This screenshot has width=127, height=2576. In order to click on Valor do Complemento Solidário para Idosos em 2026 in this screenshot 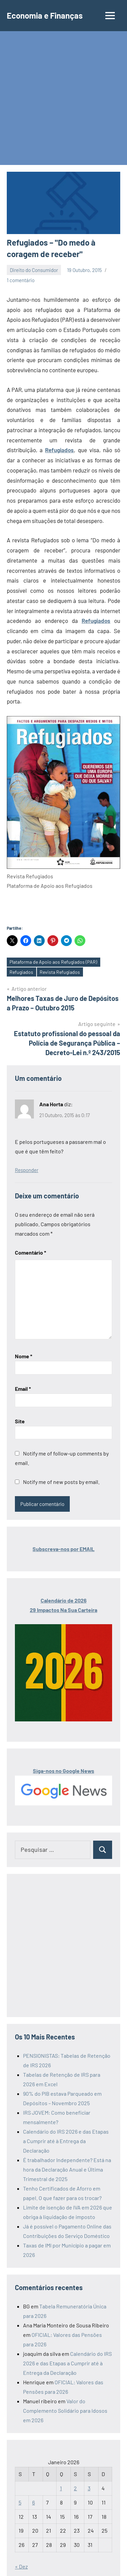, I will do `click(65, 2410)`.